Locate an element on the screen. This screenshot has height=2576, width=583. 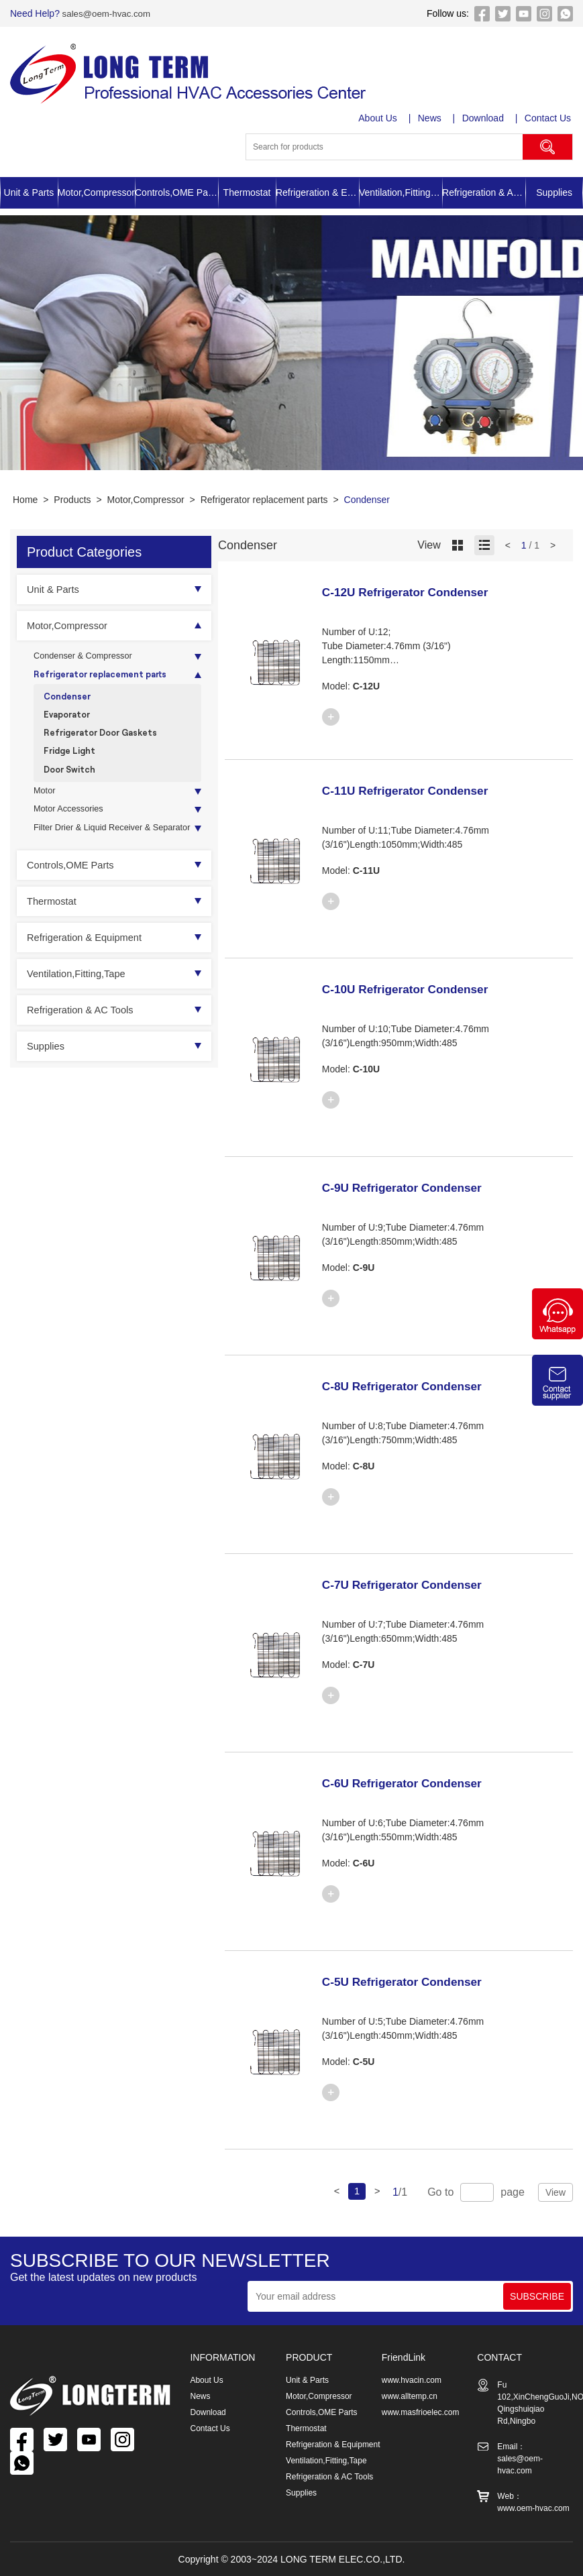
Supplies is located at coordinates (554, 192).